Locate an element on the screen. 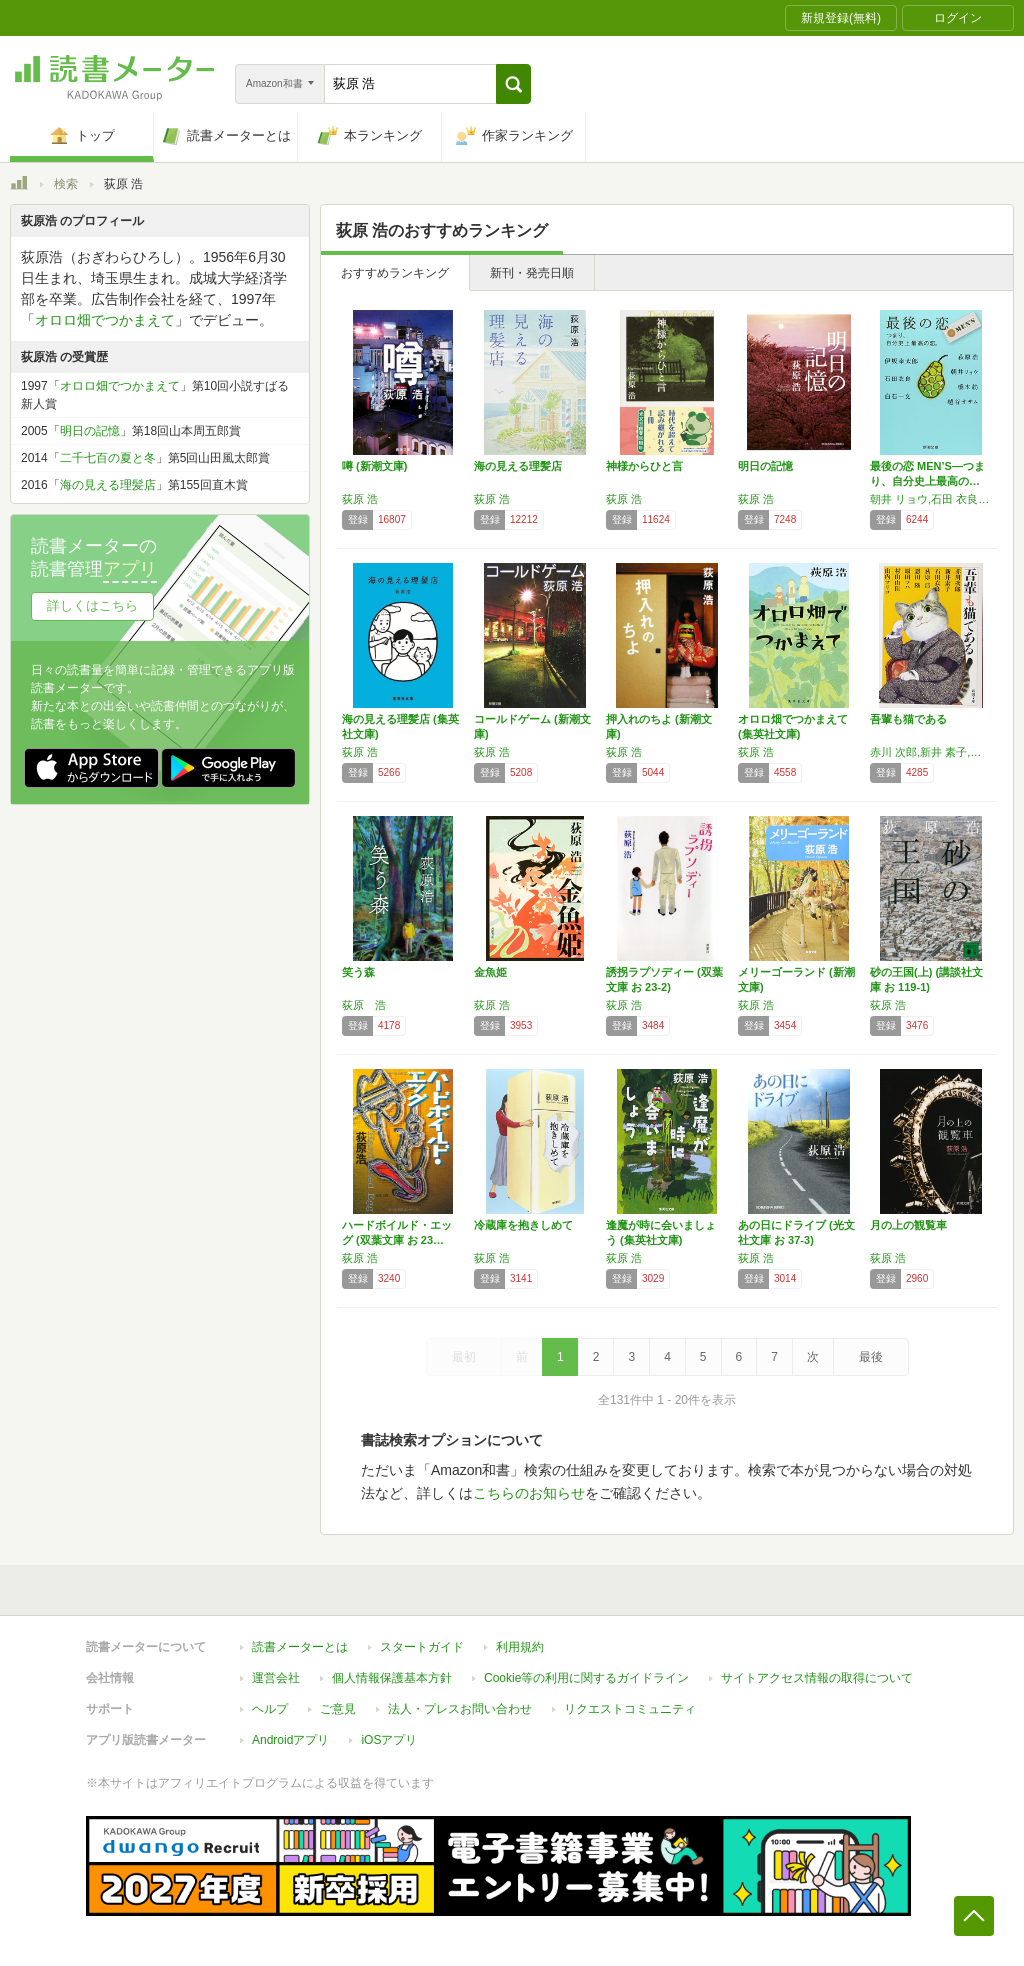  個人情報保護基本方針 is located at coordinates (392, 1678).